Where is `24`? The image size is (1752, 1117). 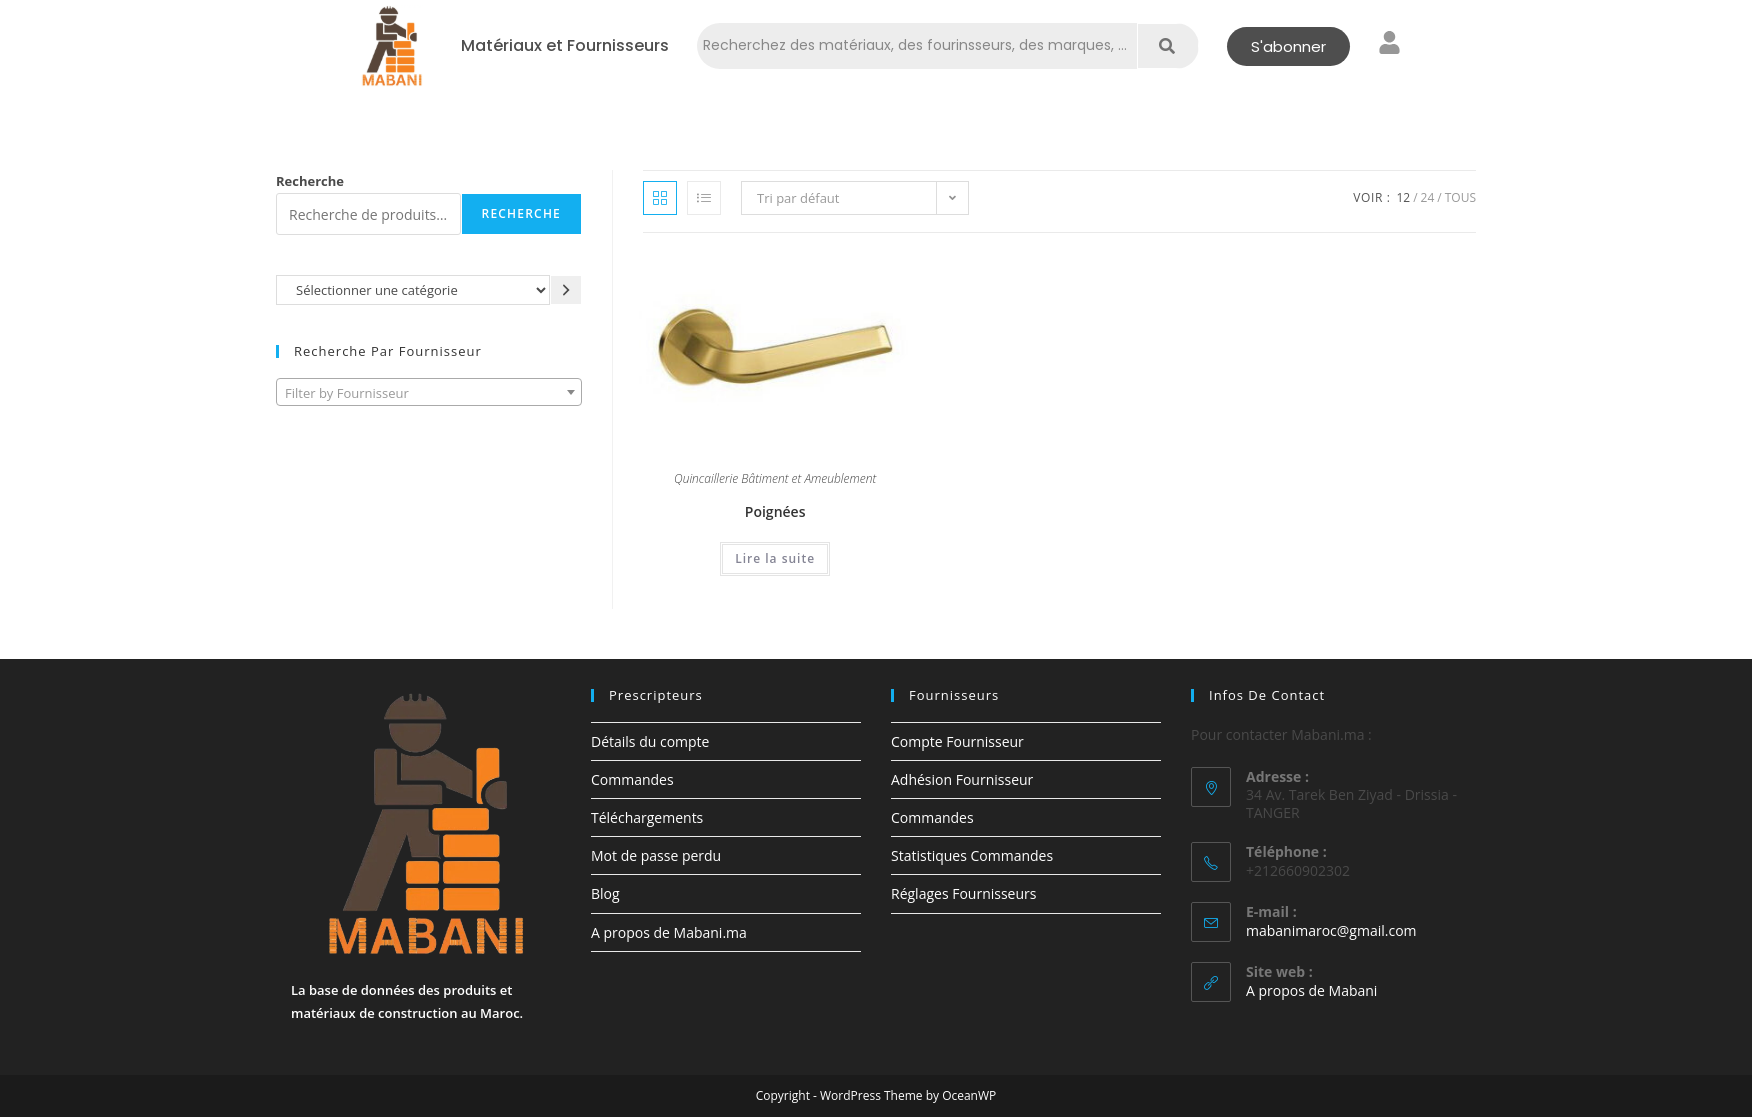
24 is located at coordinates (1428, 197).